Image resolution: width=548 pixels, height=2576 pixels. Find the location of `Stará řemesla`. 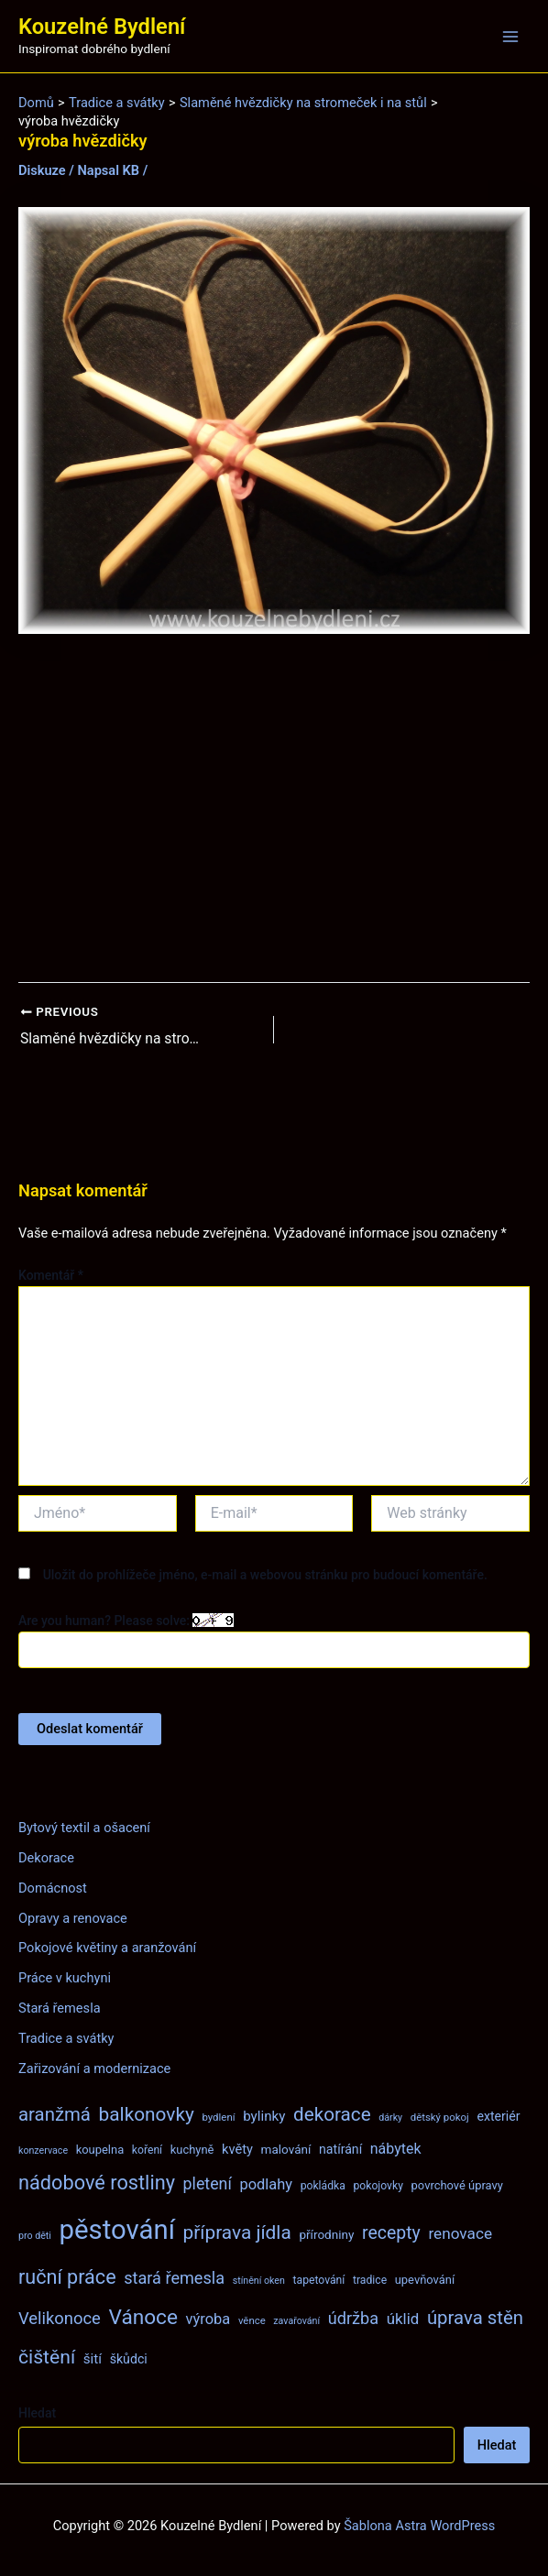

Stará řemesla is located at coordinates (59, 2009).